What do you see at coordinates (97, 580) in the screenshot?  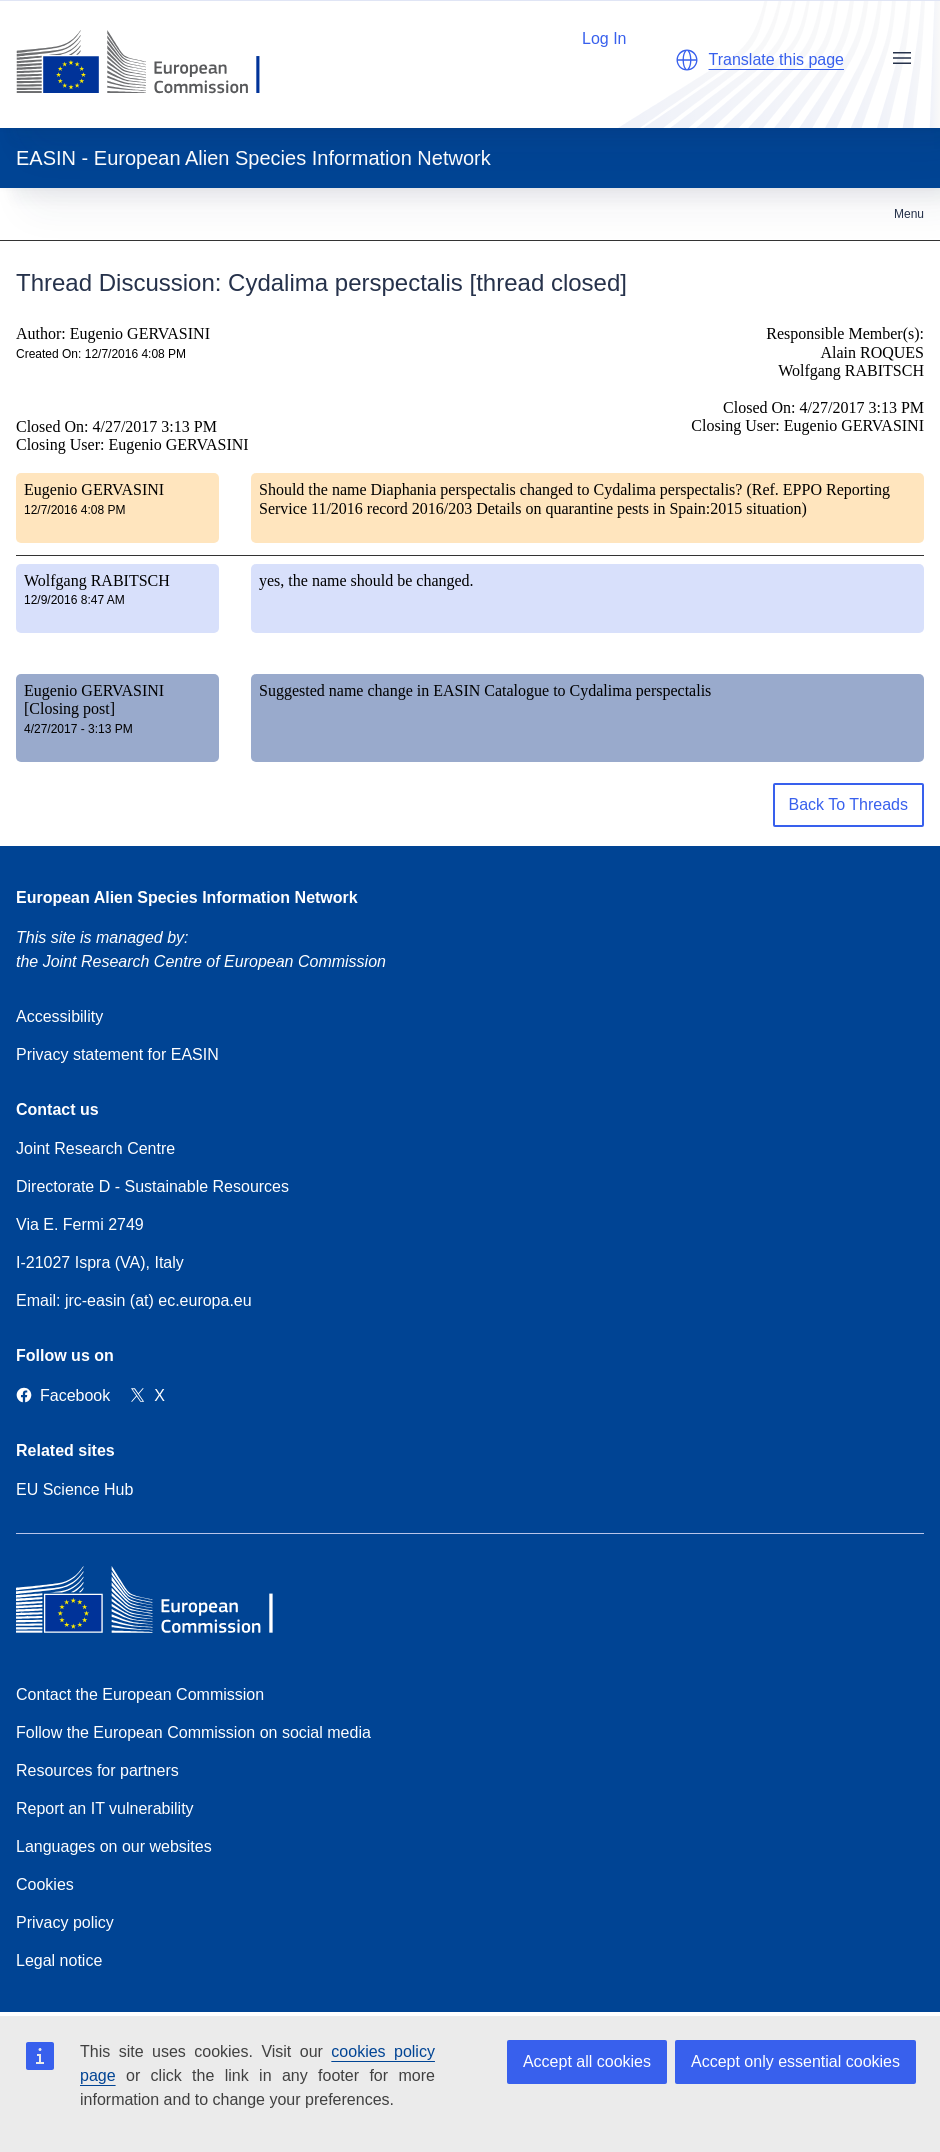 I see `Wolfgang RABITSCH` at bounding box center [97, 580].